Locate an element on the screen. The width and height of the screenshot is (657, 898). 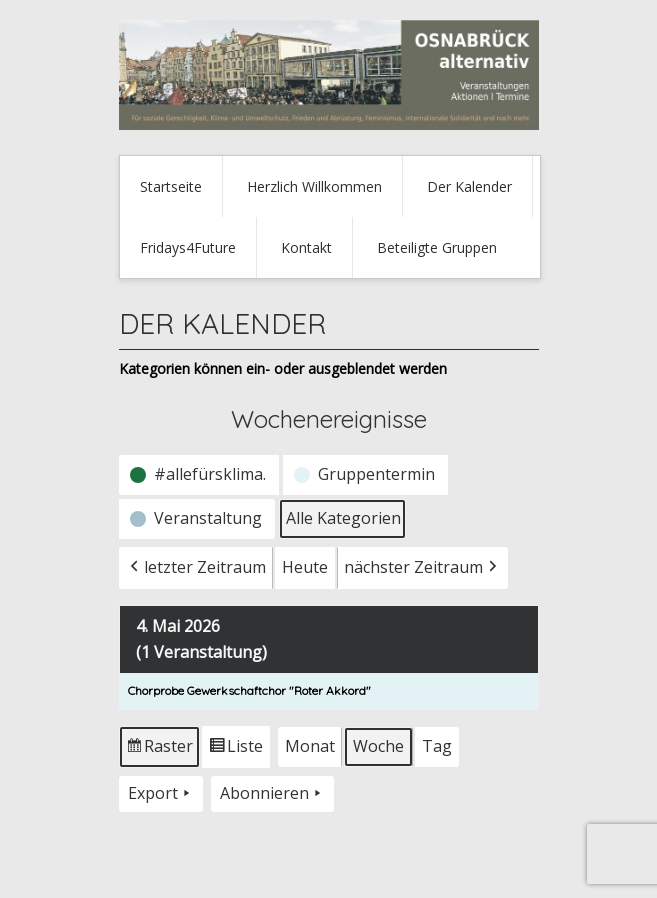
Monat is located at coordinates (310, 746).